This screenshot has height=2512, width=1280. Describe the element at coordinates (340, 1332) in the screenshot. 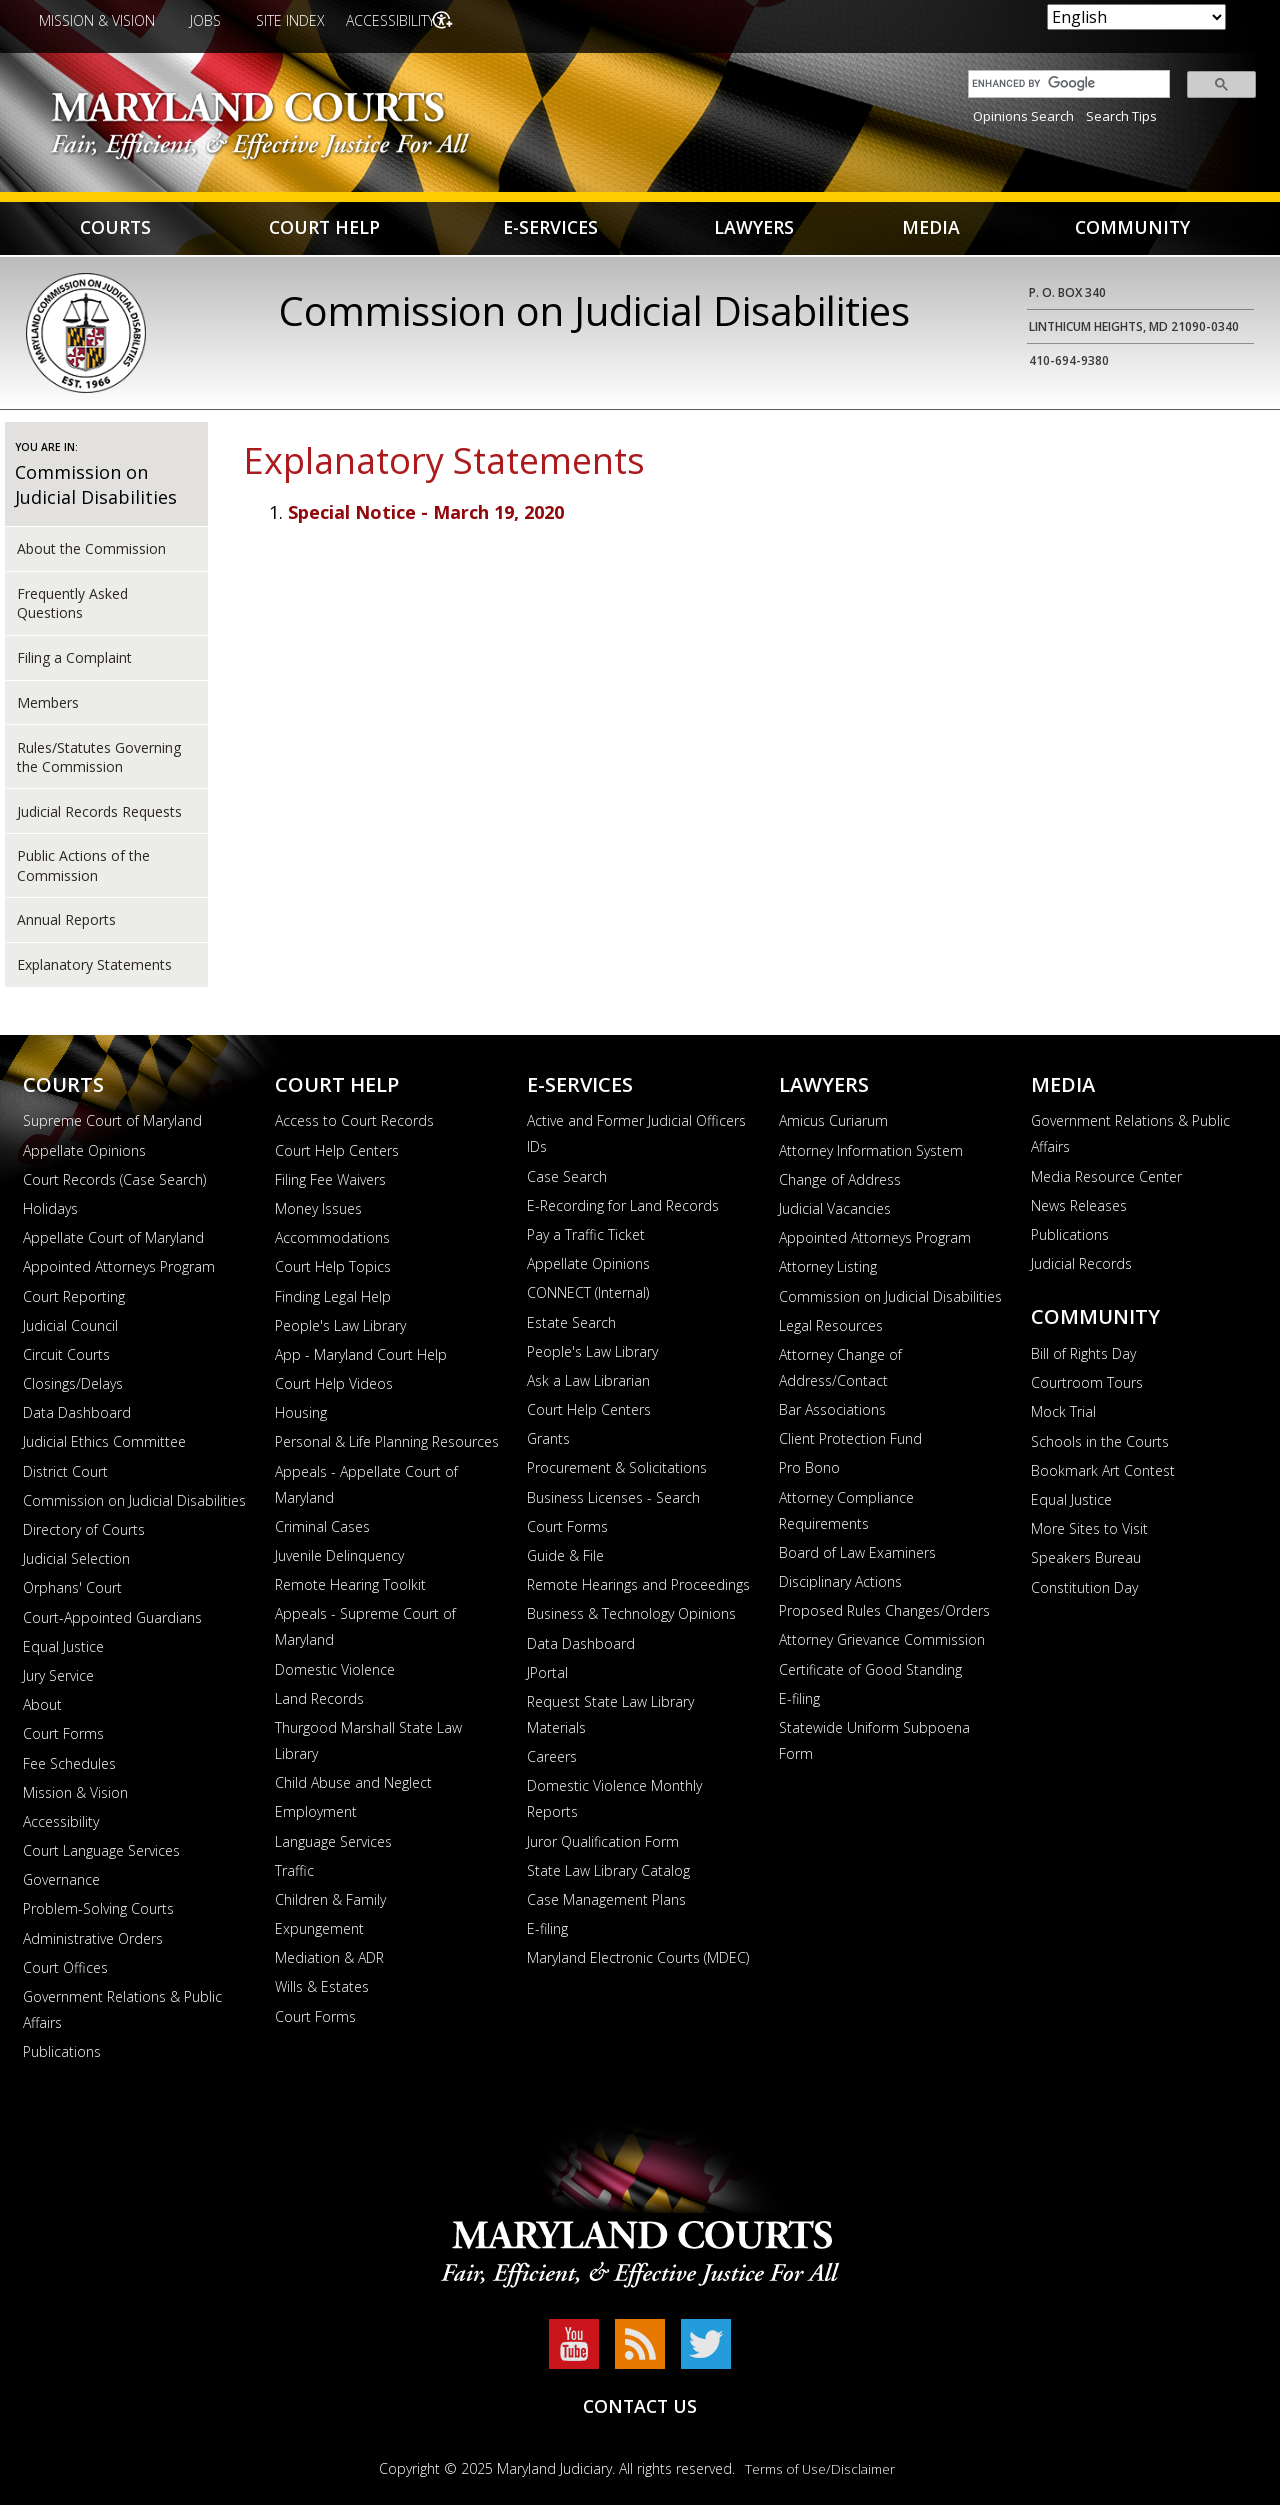

I see `People's Law Library` at that location.